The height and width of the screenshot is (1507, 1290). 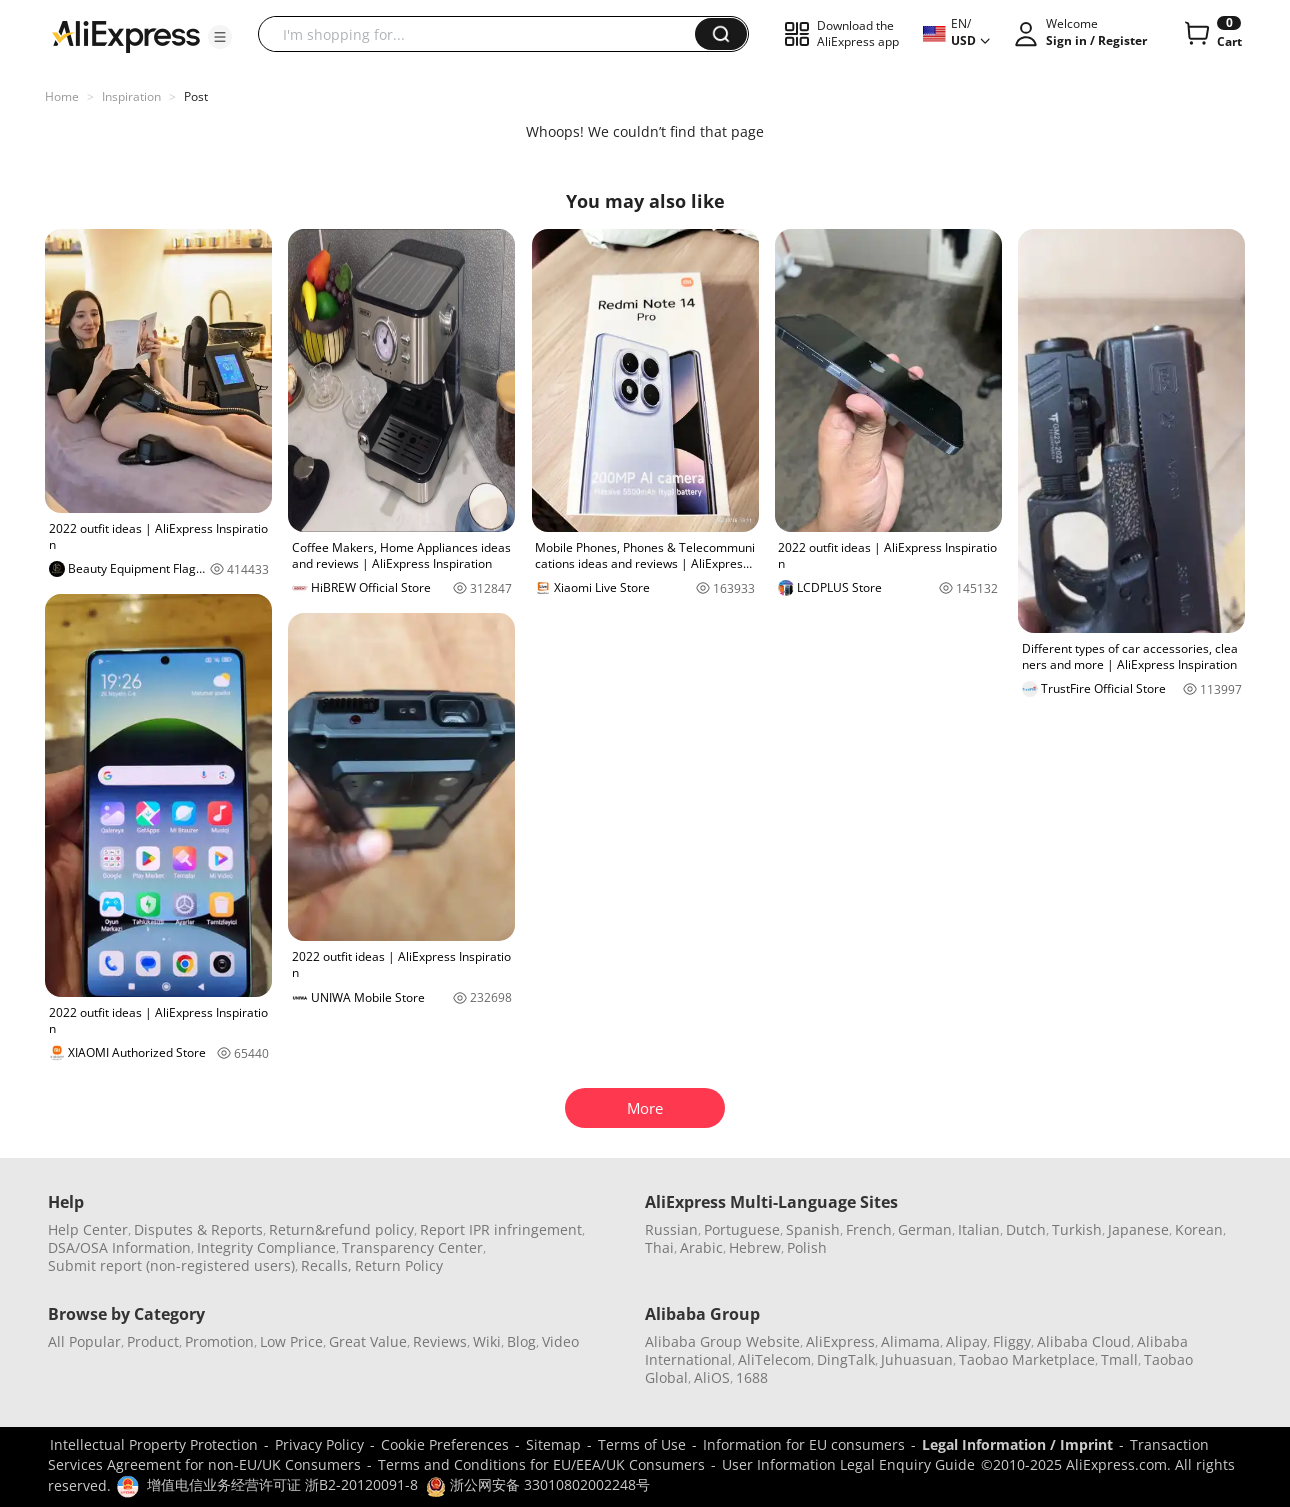 I want to click on Help Center, so click(x=88, y=1229).